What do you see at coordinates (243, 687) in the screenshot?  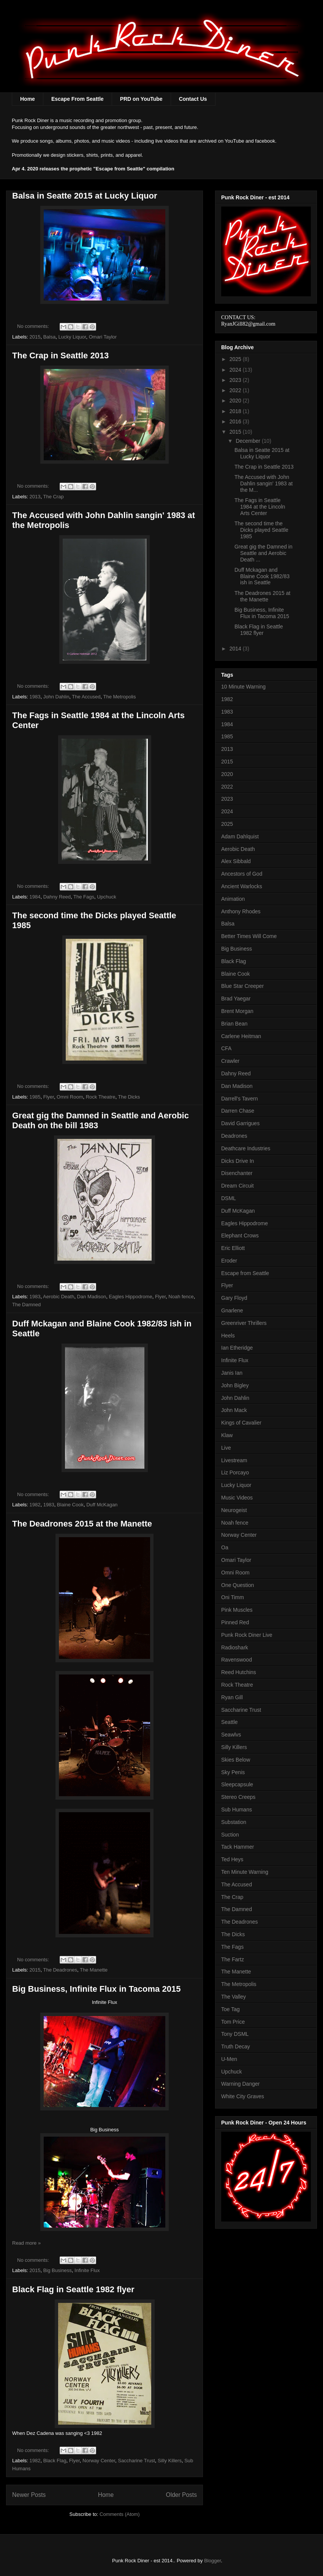 I see `10 Minute Warning` at bounding box center [243, 687].